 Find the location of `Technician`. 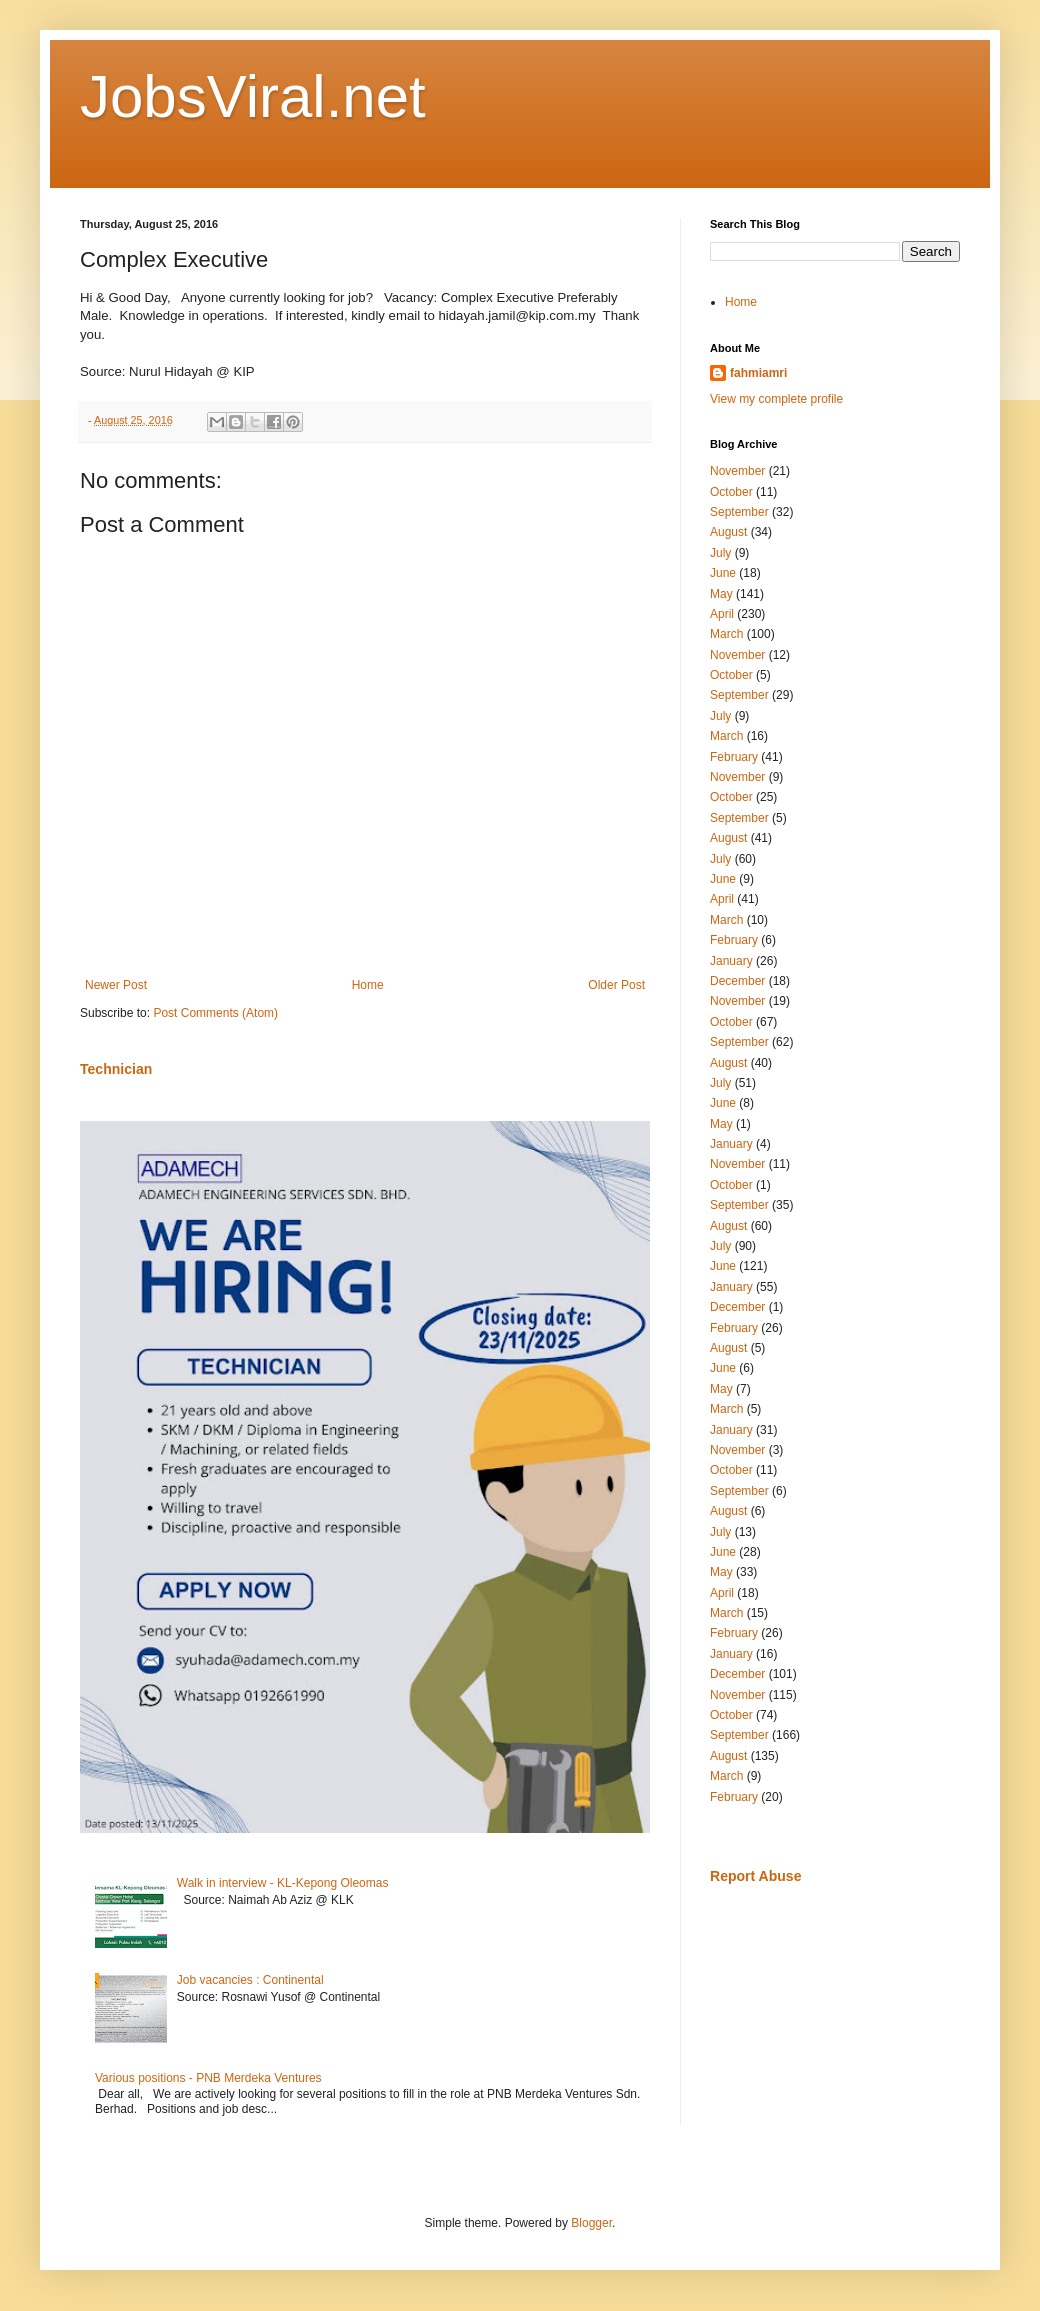

Technician is located at coordinates (116, 1069).